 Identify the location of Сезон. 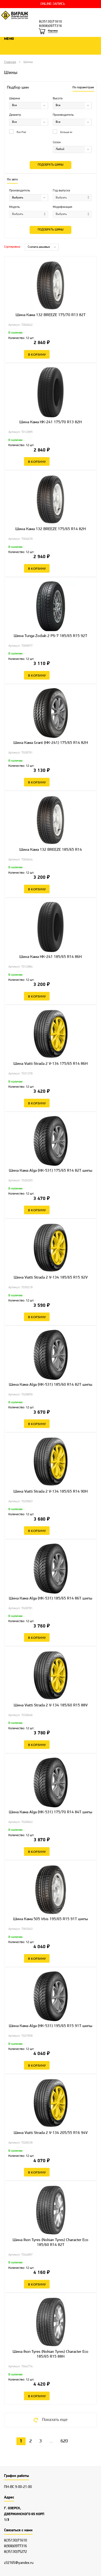
(57, 142).